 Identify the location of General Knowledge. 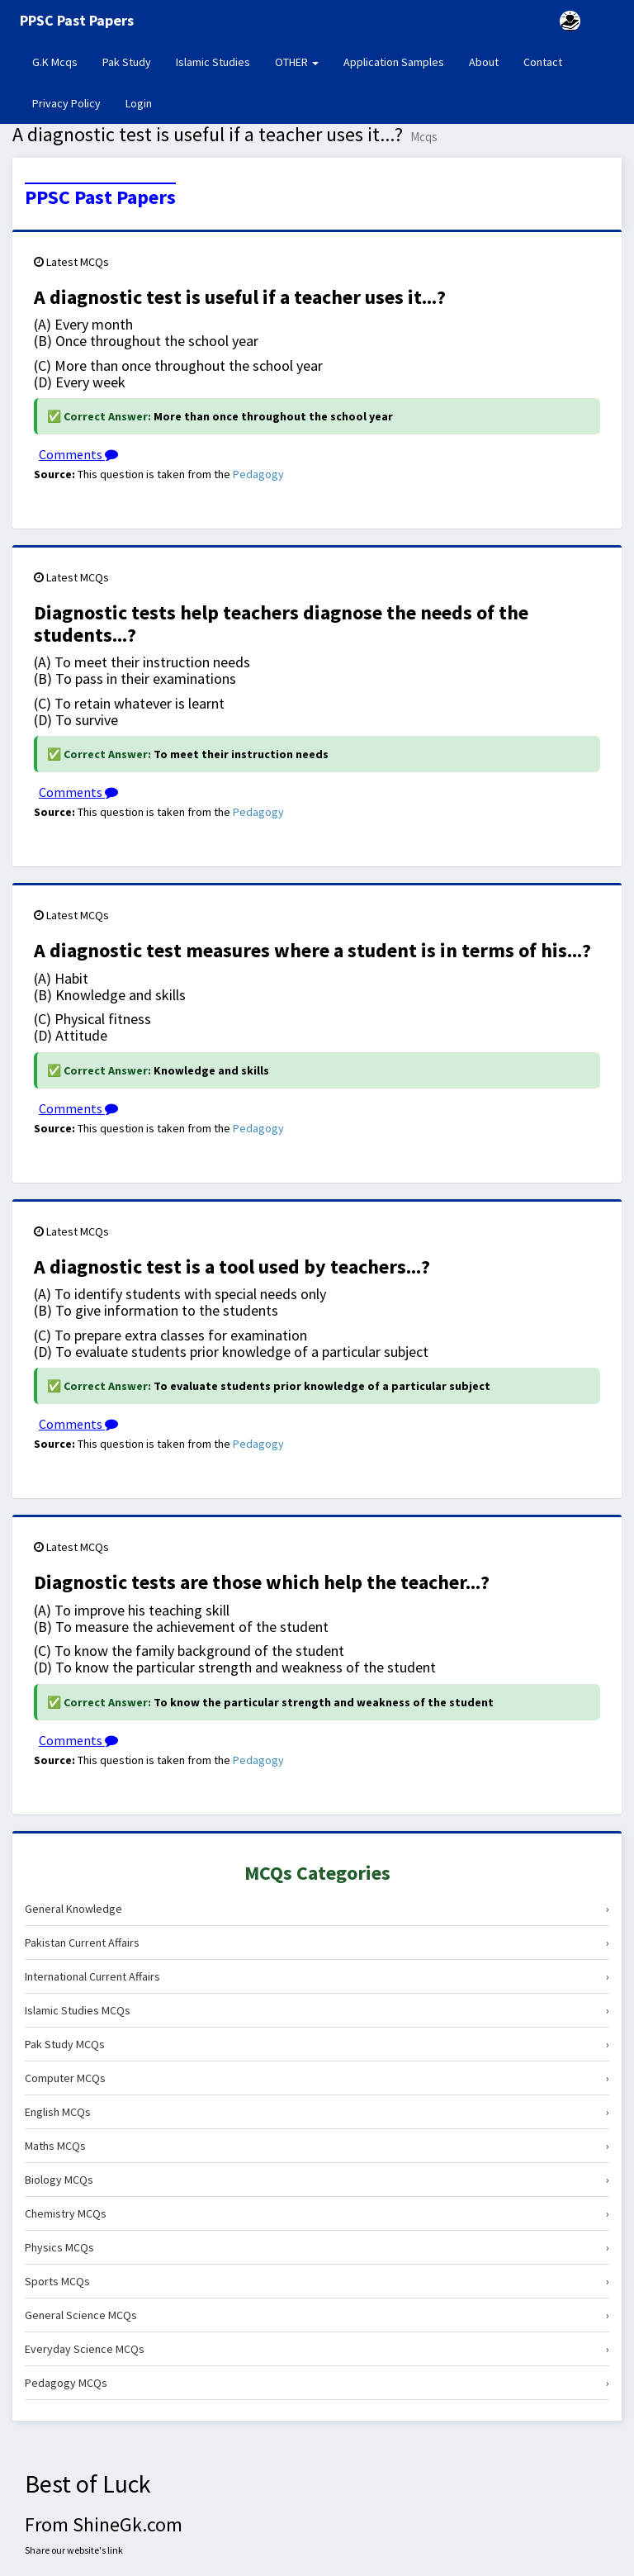
(317, 1908).